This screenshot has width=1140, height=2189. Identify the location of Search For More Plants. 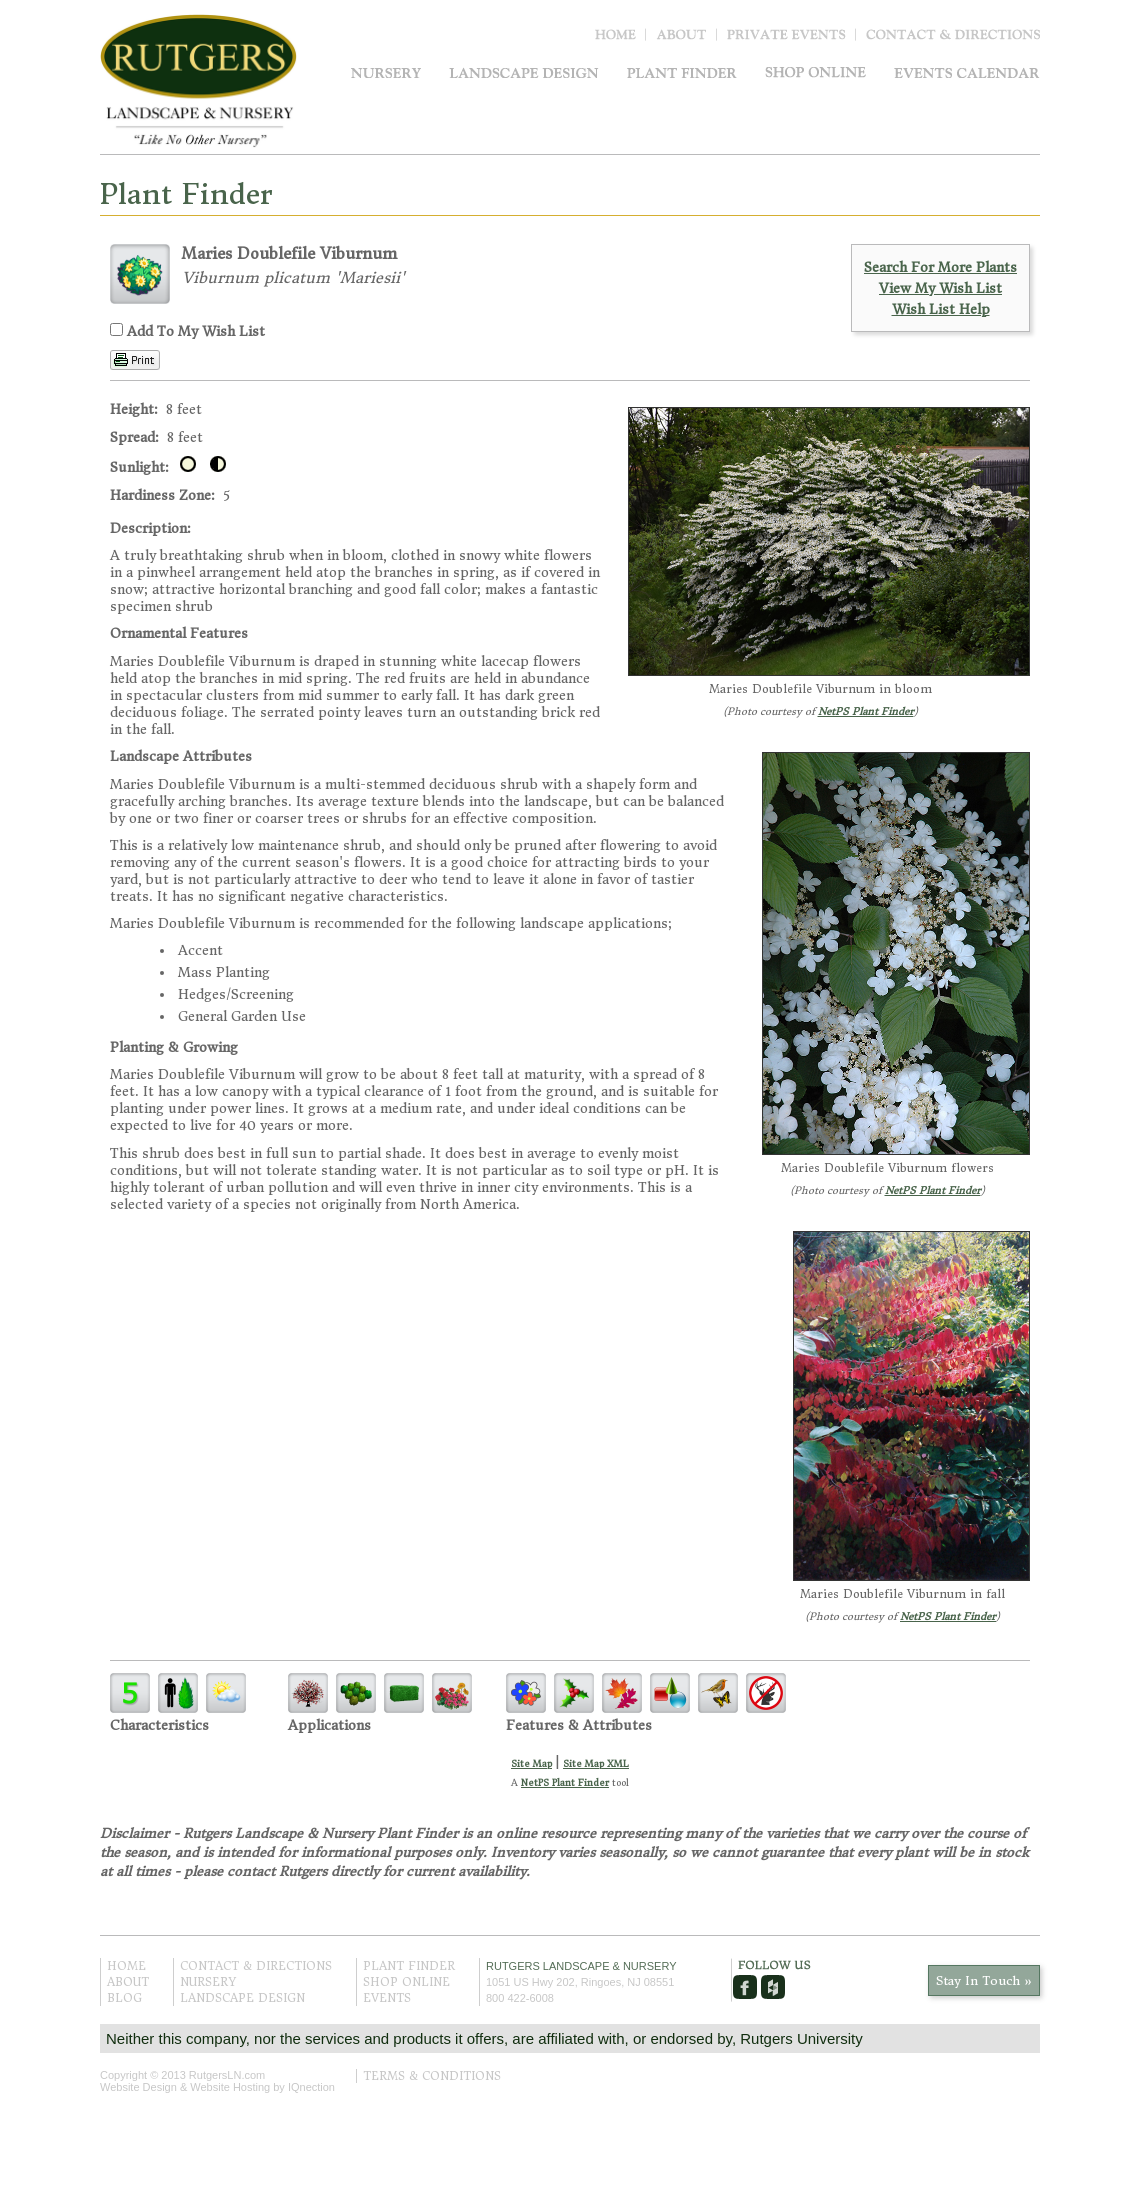
(940, 267).